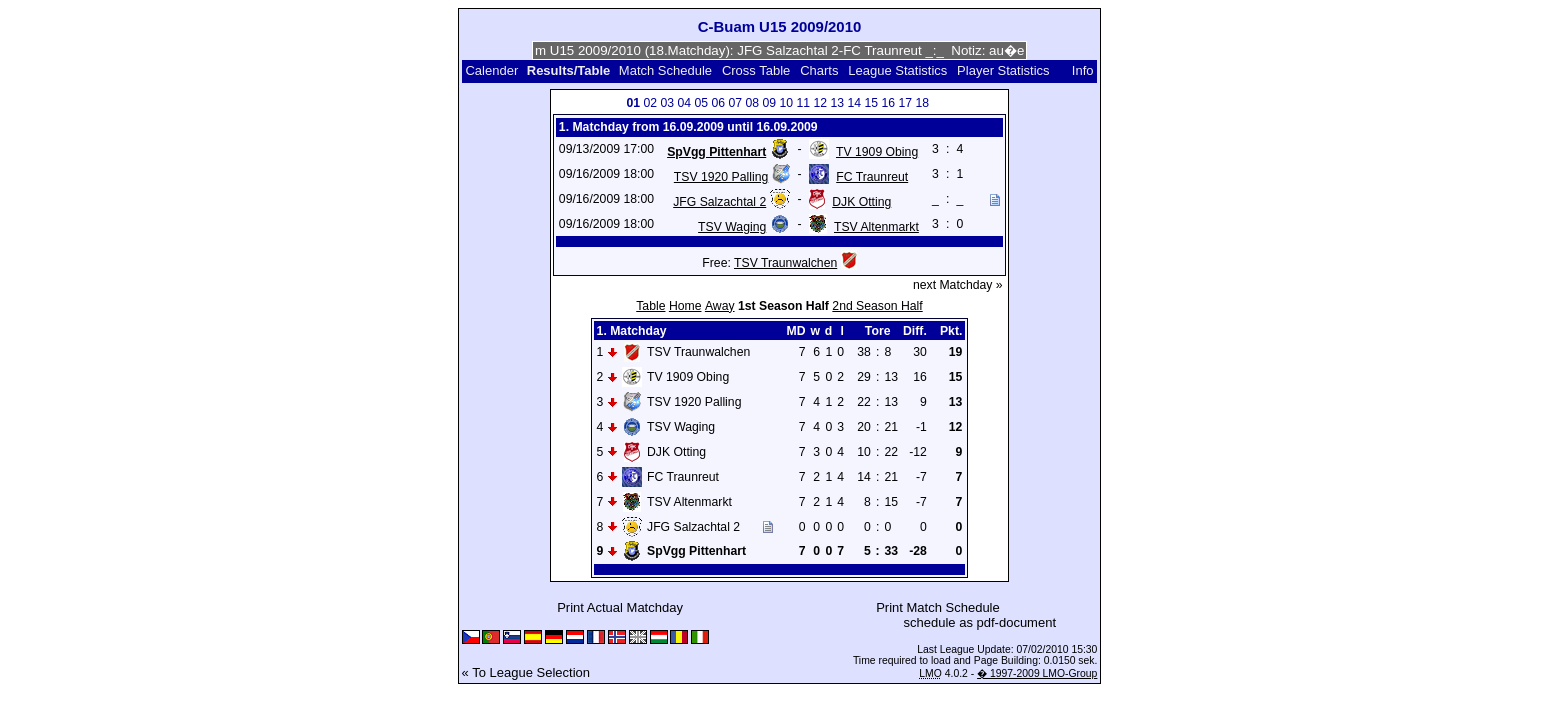 The width and height of the screenshot is (1559, 720). Describe the element at coordinates (720, 306) in the screenshot. I see `Away` at that location.